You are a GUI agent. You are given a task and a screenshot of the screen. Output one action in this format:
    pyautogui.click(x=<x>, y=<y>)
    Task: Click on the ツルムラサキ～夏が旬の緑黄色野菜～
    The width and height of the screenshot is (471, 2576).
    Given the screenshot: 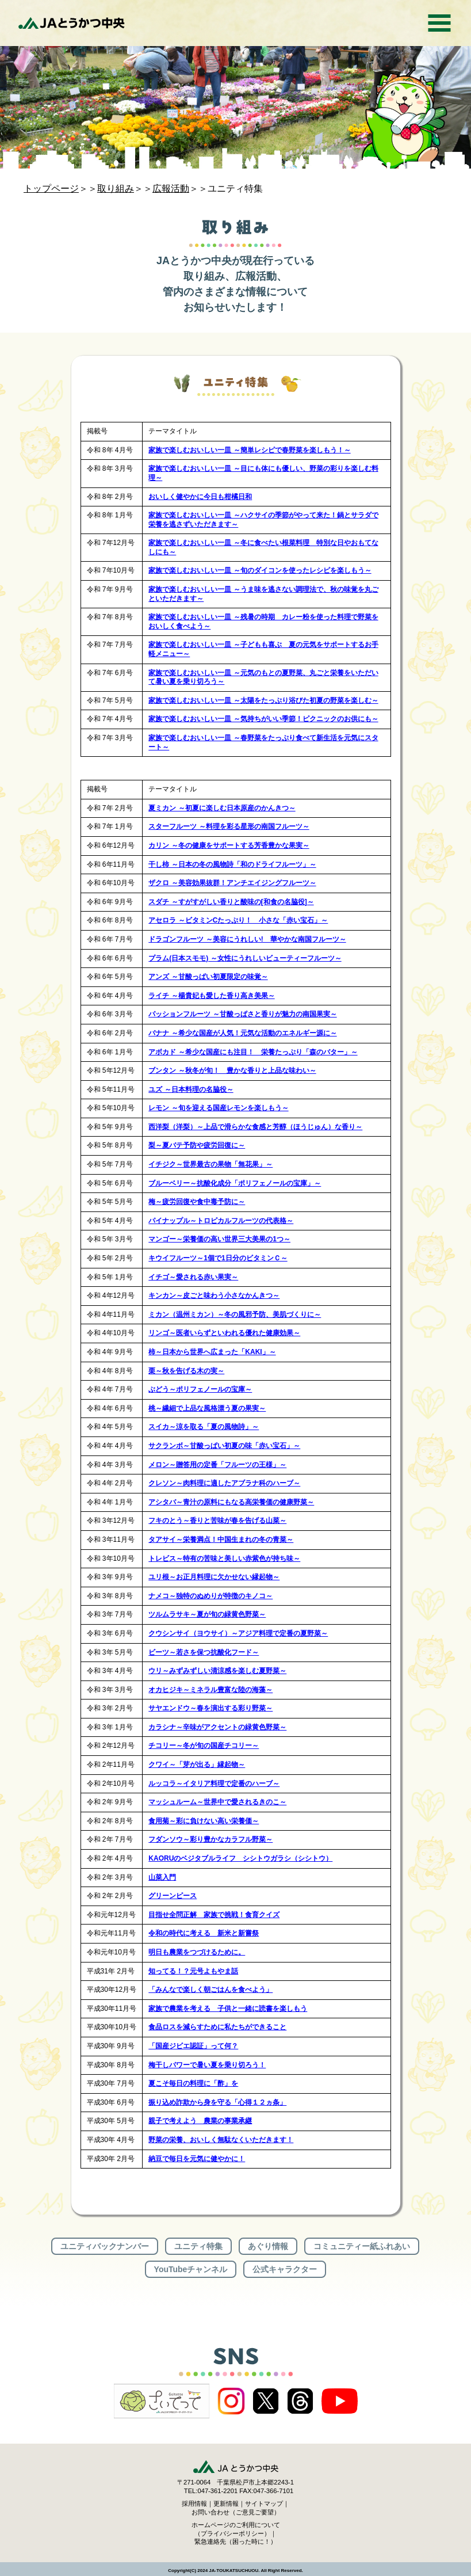 What is the action you would take?
    pyautogui.click(x=207, y=1614)
    